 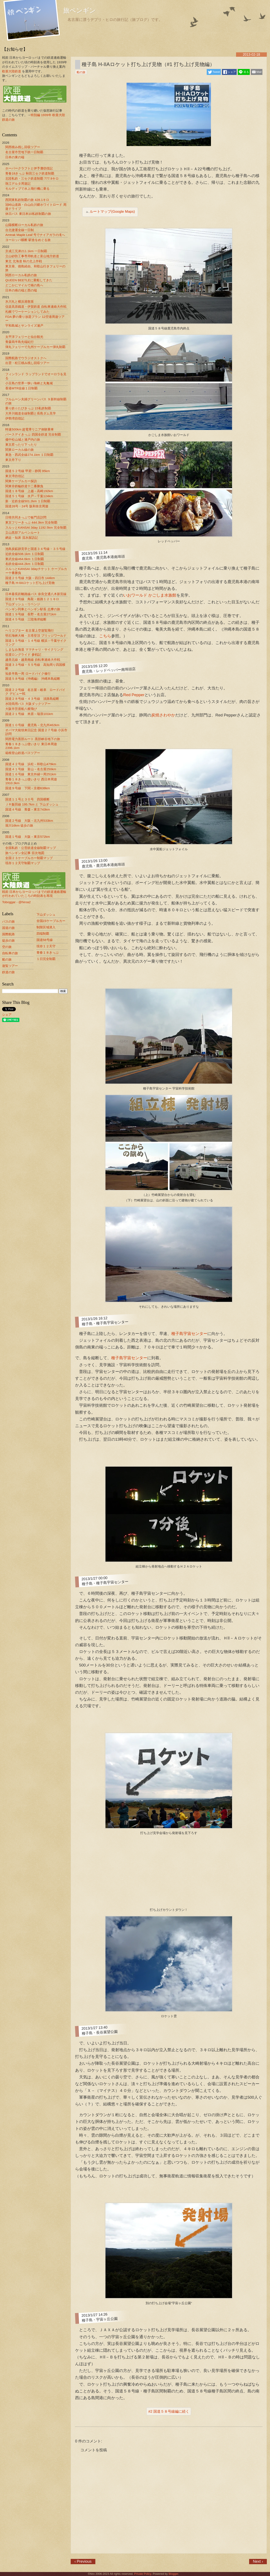 What do you see at coordinates (29, 491) in the screenshot?
I see `国道１８号線 上越－高崎192km` at bounding box center [29, 491].